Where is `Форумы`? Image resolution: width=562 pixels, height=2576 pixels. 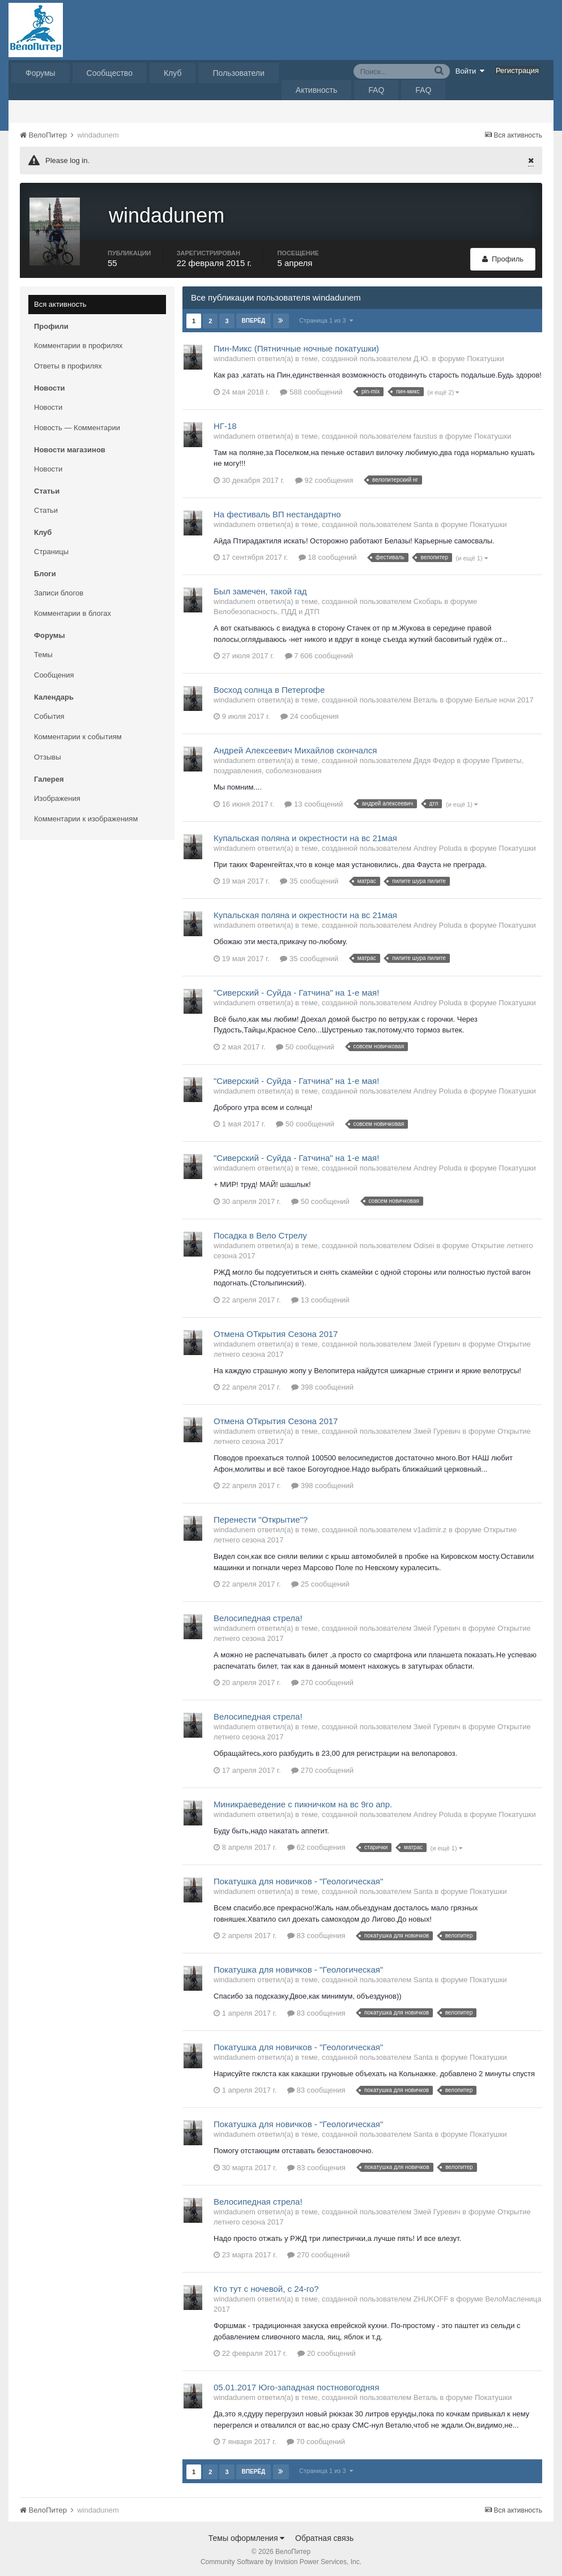 Форумы is located at coordinates (40, 73).